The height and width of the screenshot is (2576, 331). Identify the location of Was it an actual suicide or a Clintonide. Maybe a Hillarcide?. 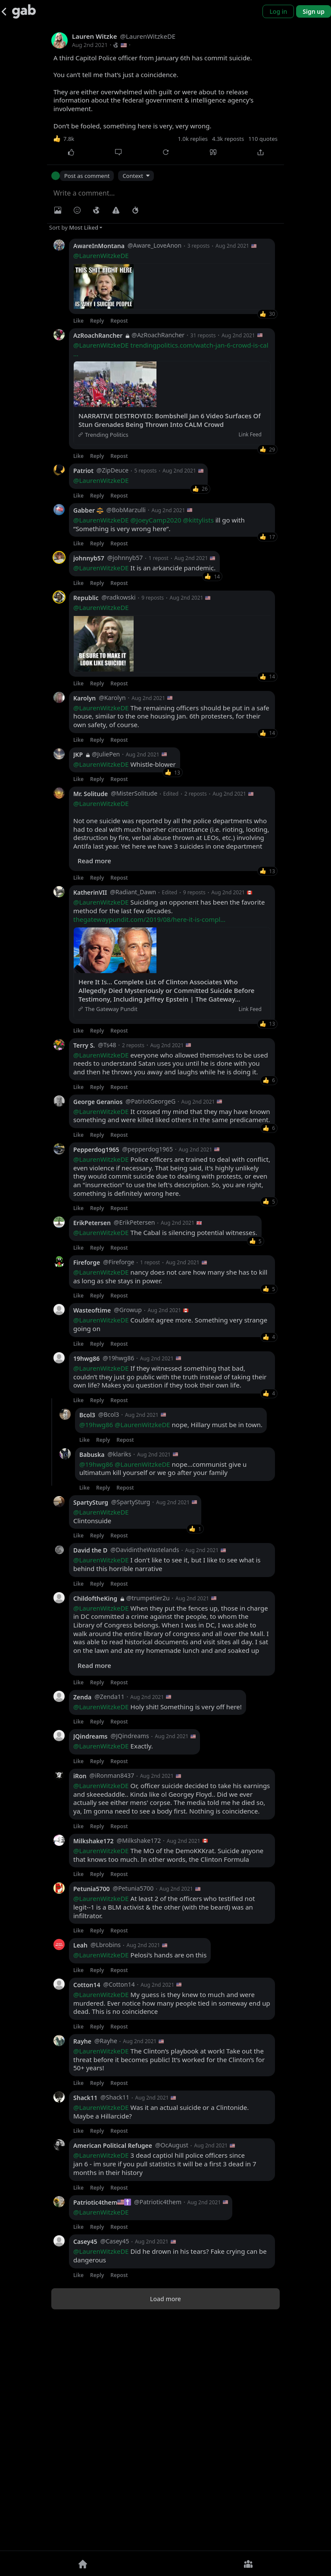
(161, 2340).